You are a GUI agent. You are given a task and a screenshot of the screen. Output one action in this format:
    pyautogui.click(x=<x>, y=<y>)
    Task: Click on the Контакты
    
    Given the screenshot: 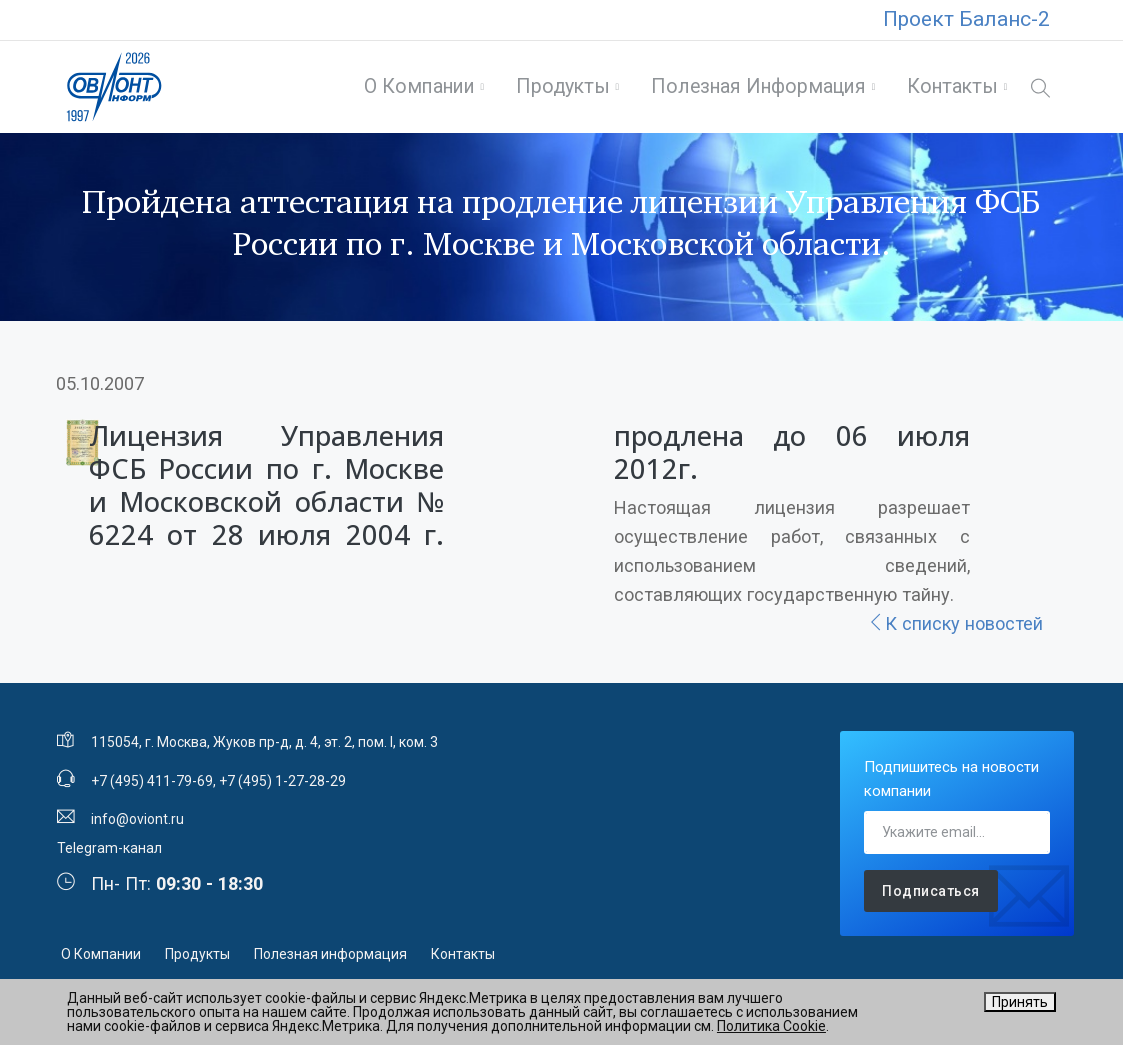 What is the action you would take?
    pyautogui.click(x=952, y=86)
    